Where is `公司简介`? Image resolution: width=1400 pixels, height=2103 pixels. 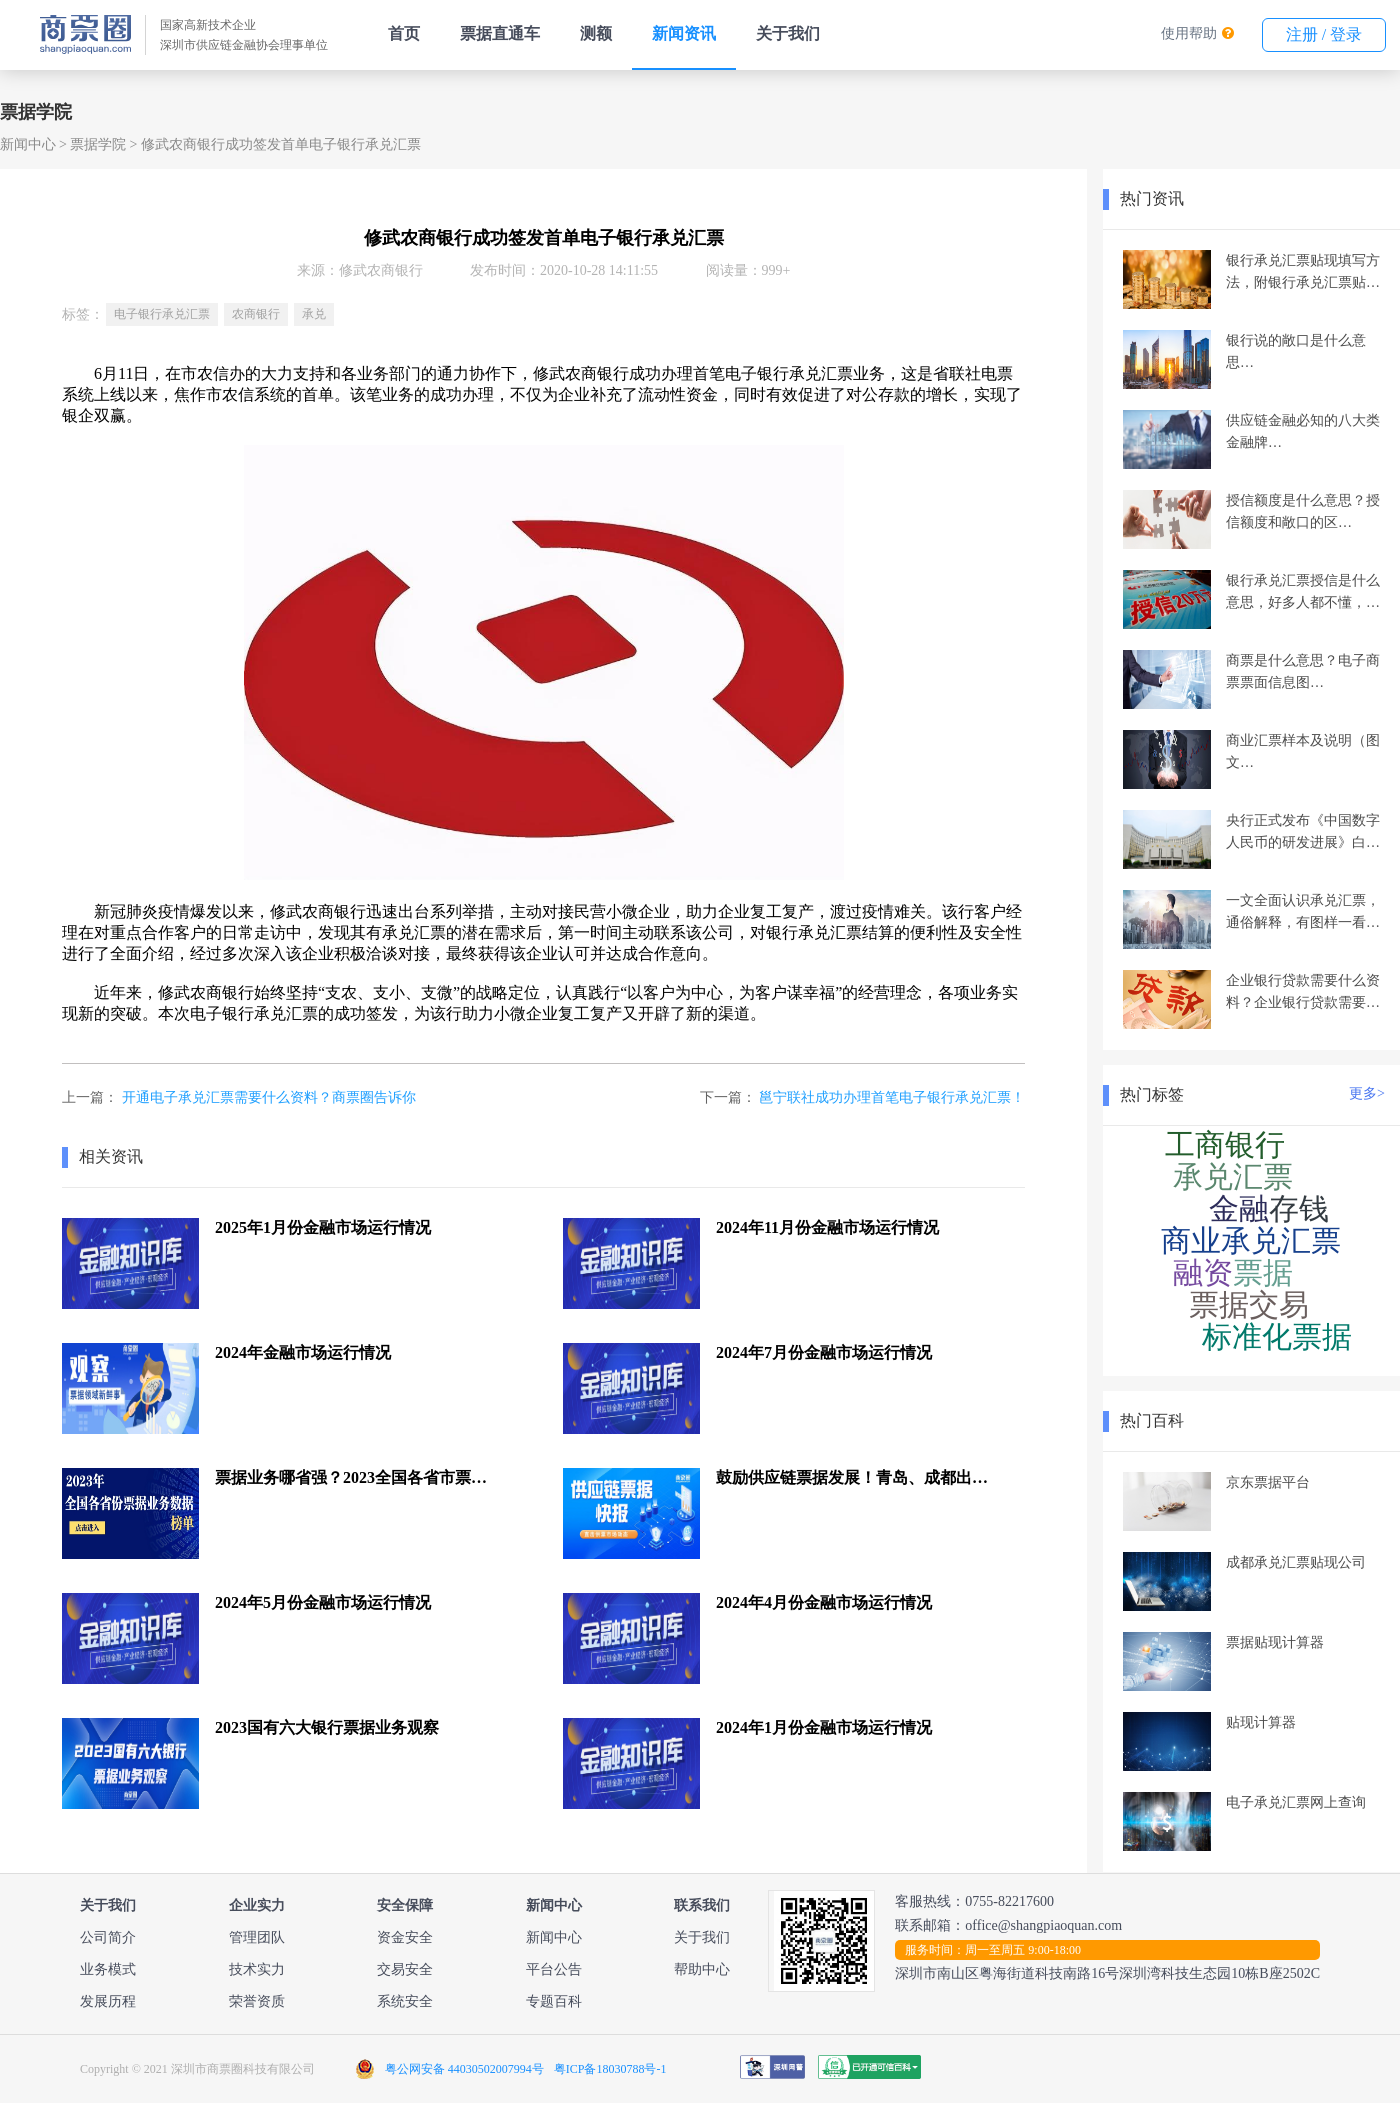
公司简介 is located at coordinates (108, 1937).